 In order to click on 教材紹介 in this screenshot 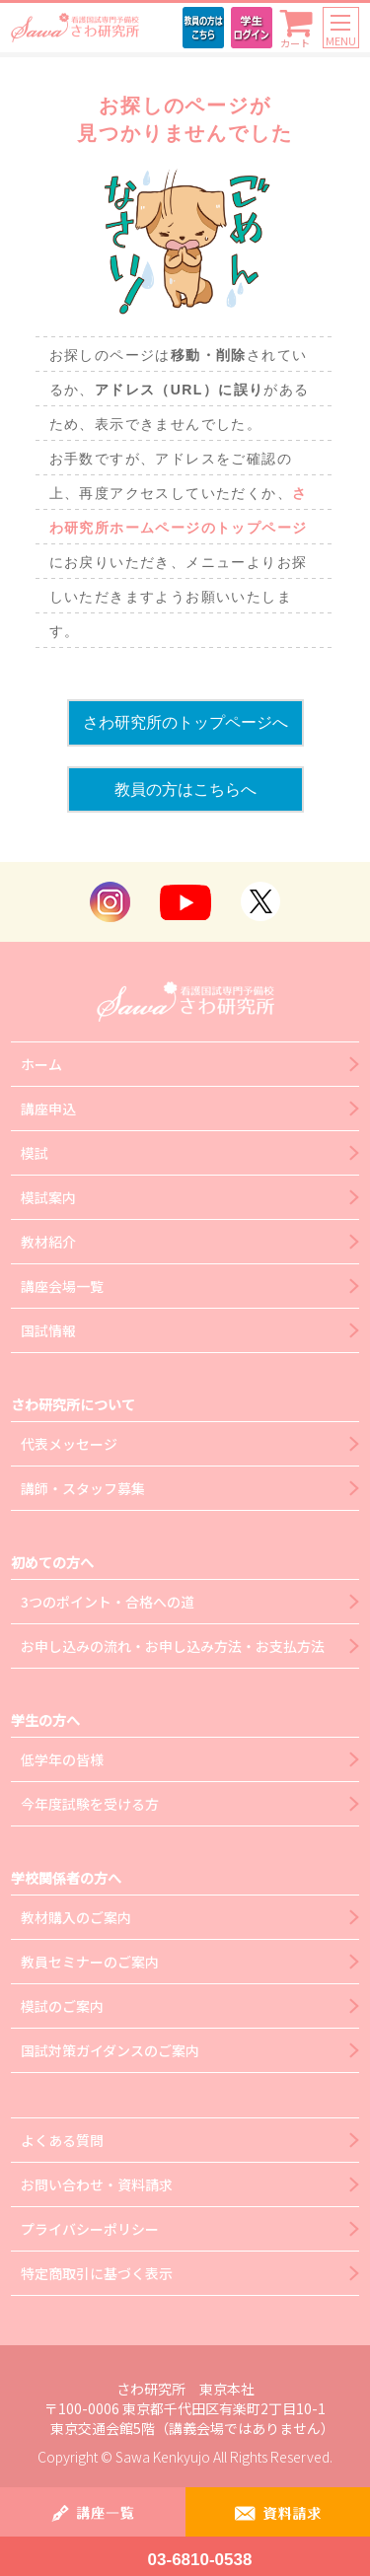, I will do `click(48, 1242)`.